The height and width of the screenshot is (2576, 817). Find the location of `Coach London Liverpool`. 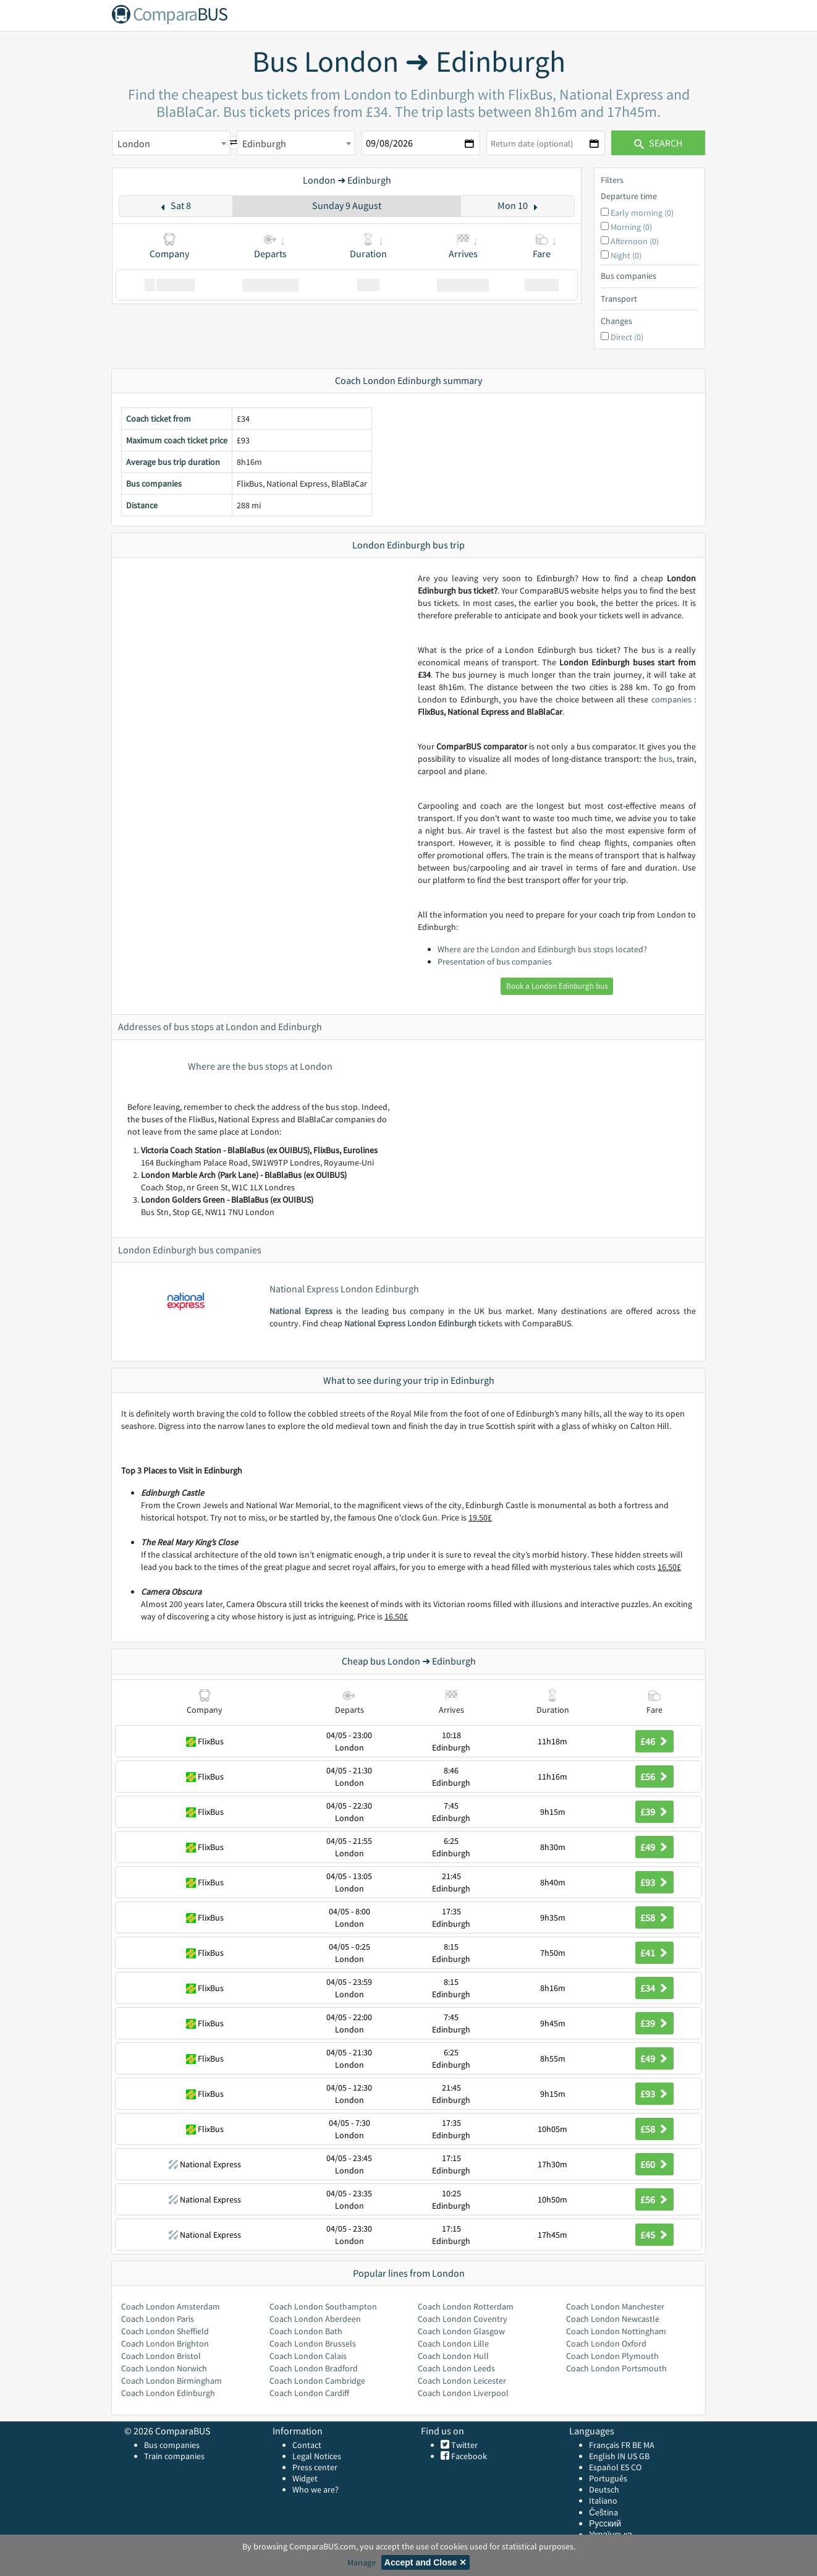

Coach London Liverpool is located at coordinates (463, 2393).